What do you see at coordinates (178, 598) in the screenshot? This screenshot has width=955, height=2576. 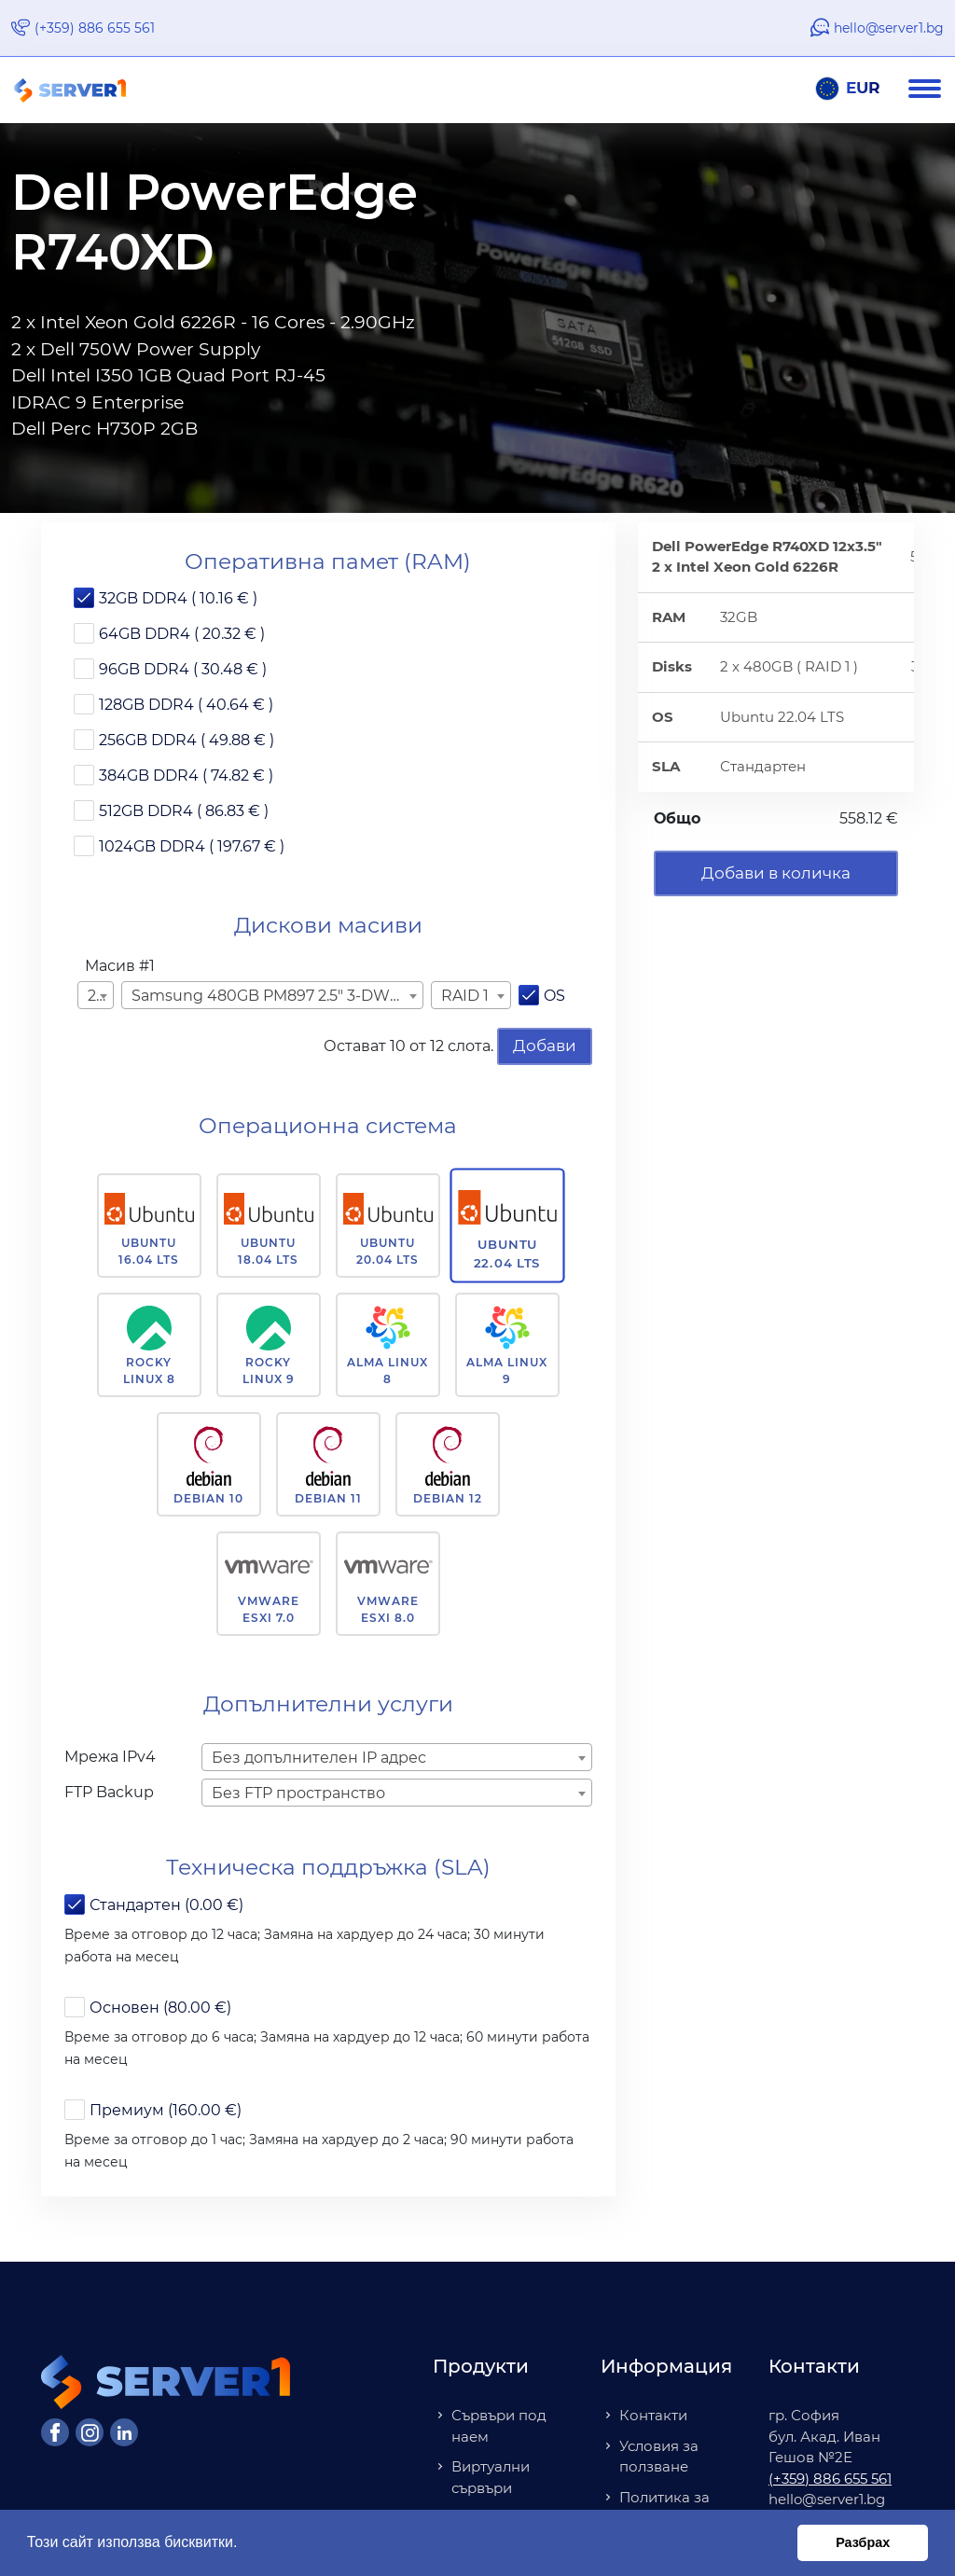 I see `32GB DDR4 ( 10.16 € )` at bounding box center [178, 598].